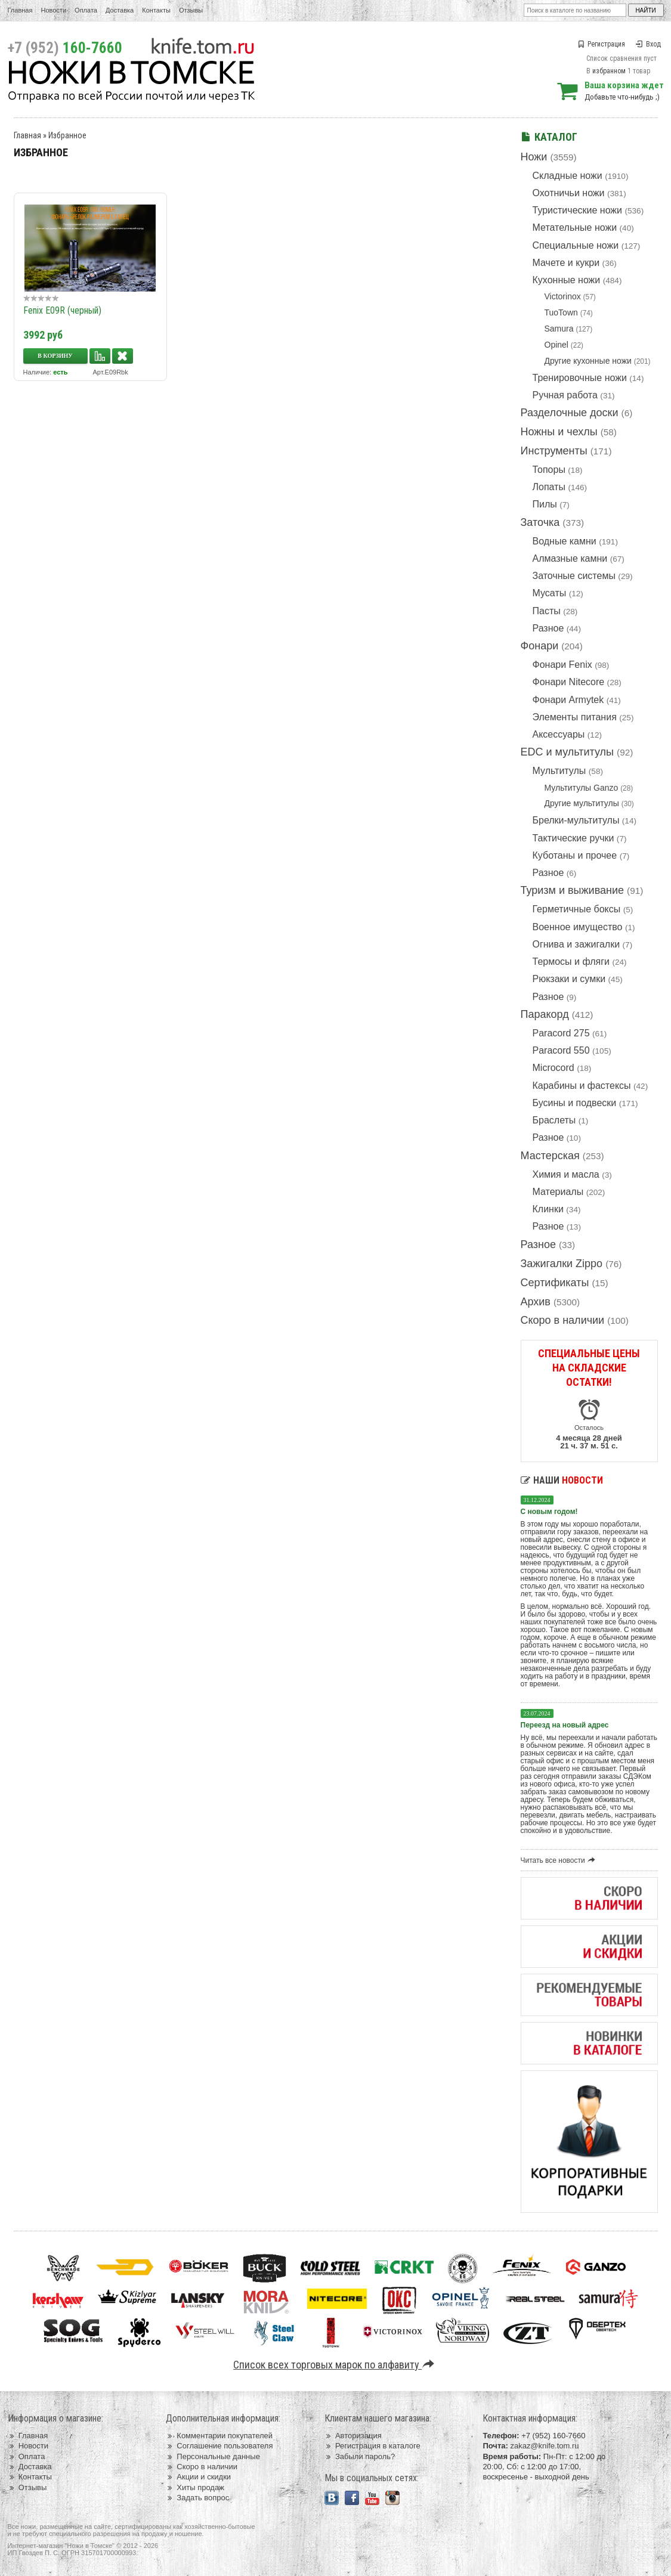 The width and height of the screenshot is (671, 2576). I want to click on Главная, so click(20, 10).